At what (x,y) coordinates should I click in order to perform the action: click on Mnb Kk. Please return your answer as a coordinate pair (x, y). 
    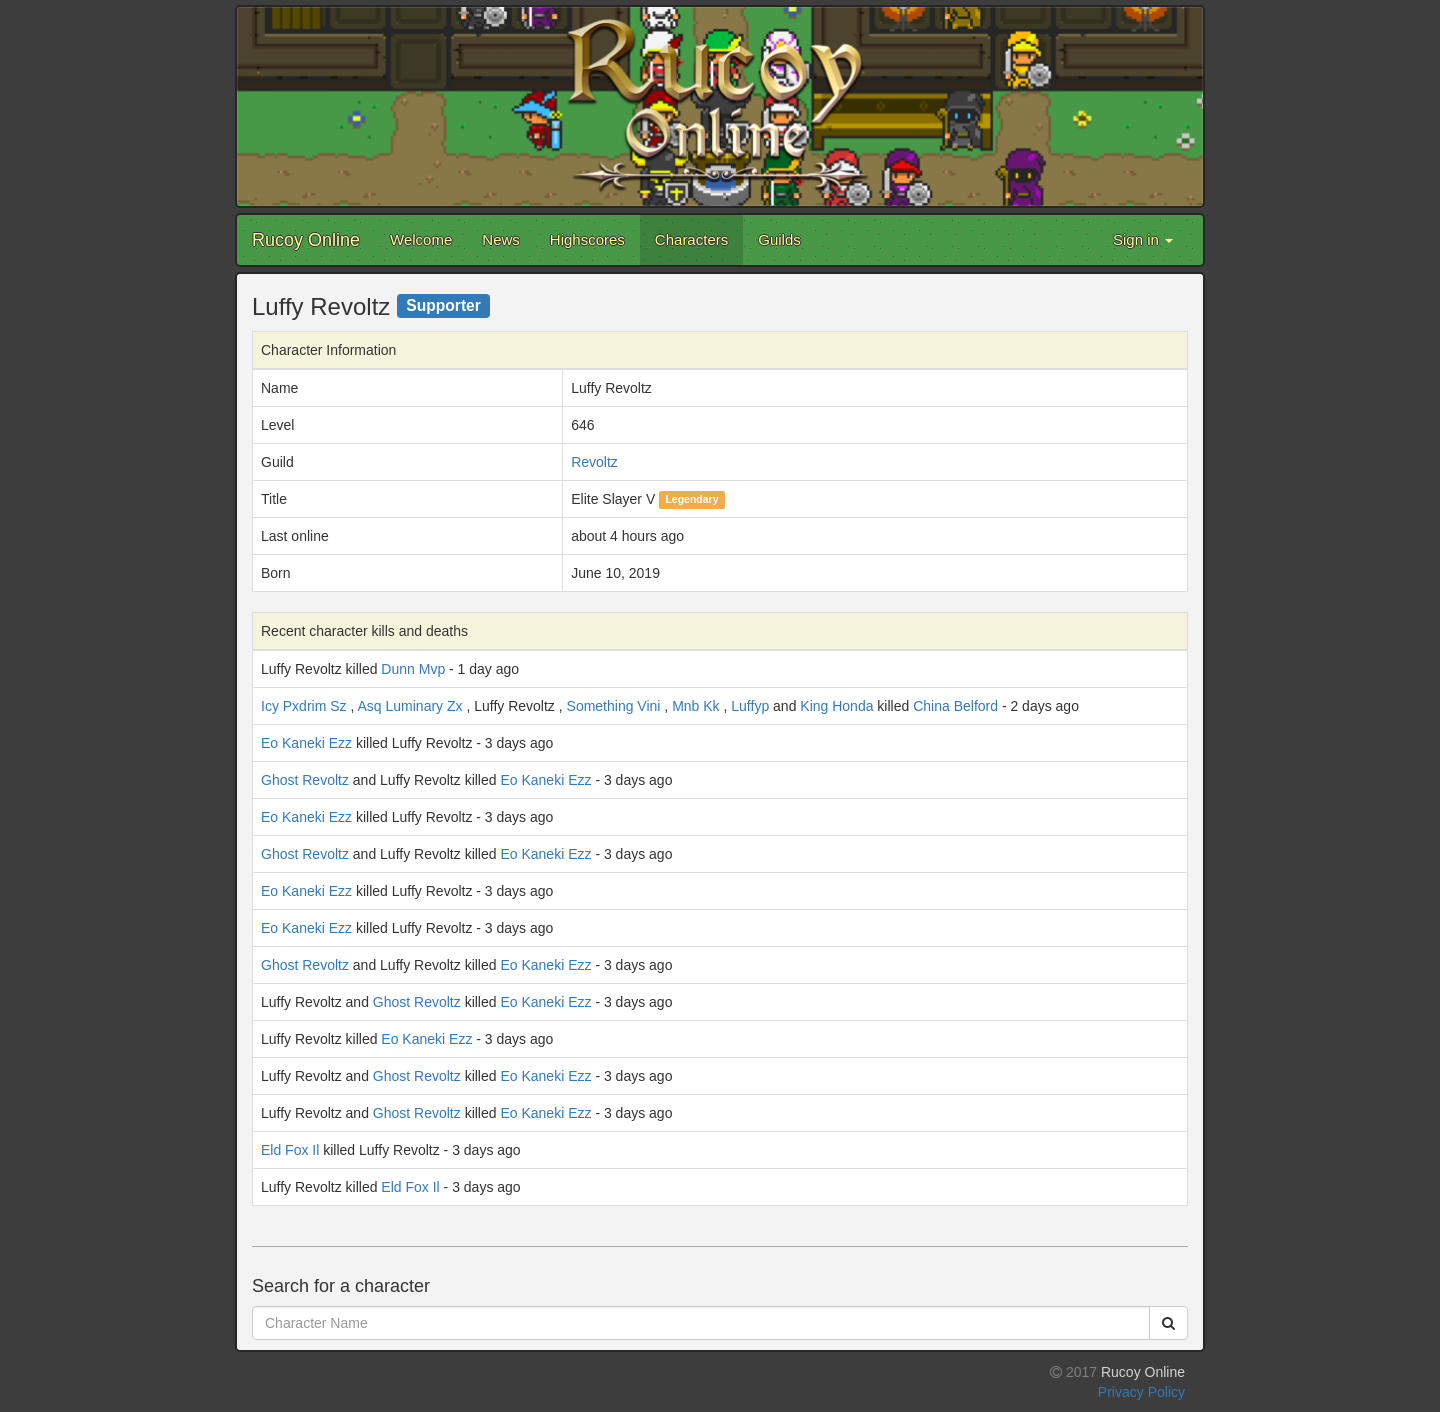
    Looking at the image, I should click on (695, 706).